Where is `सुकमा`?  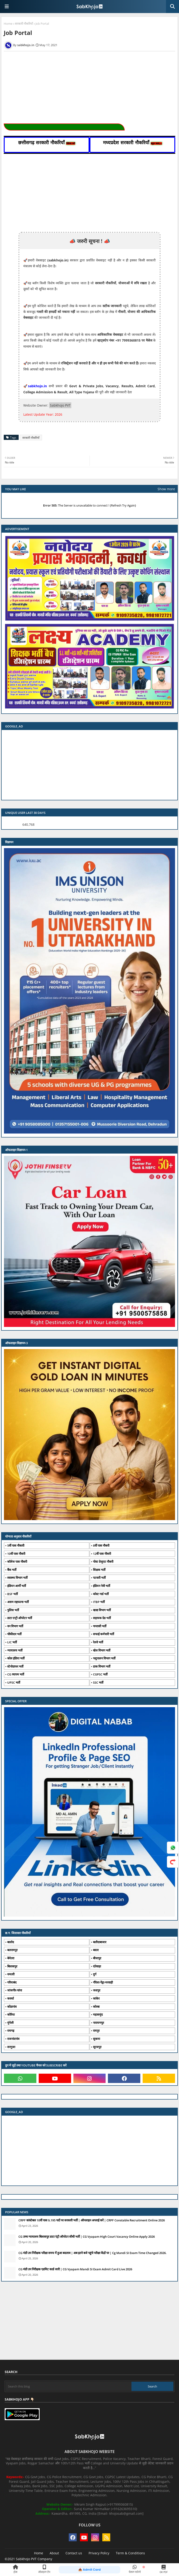
सुकमा is located at coordinates (96, 2039).